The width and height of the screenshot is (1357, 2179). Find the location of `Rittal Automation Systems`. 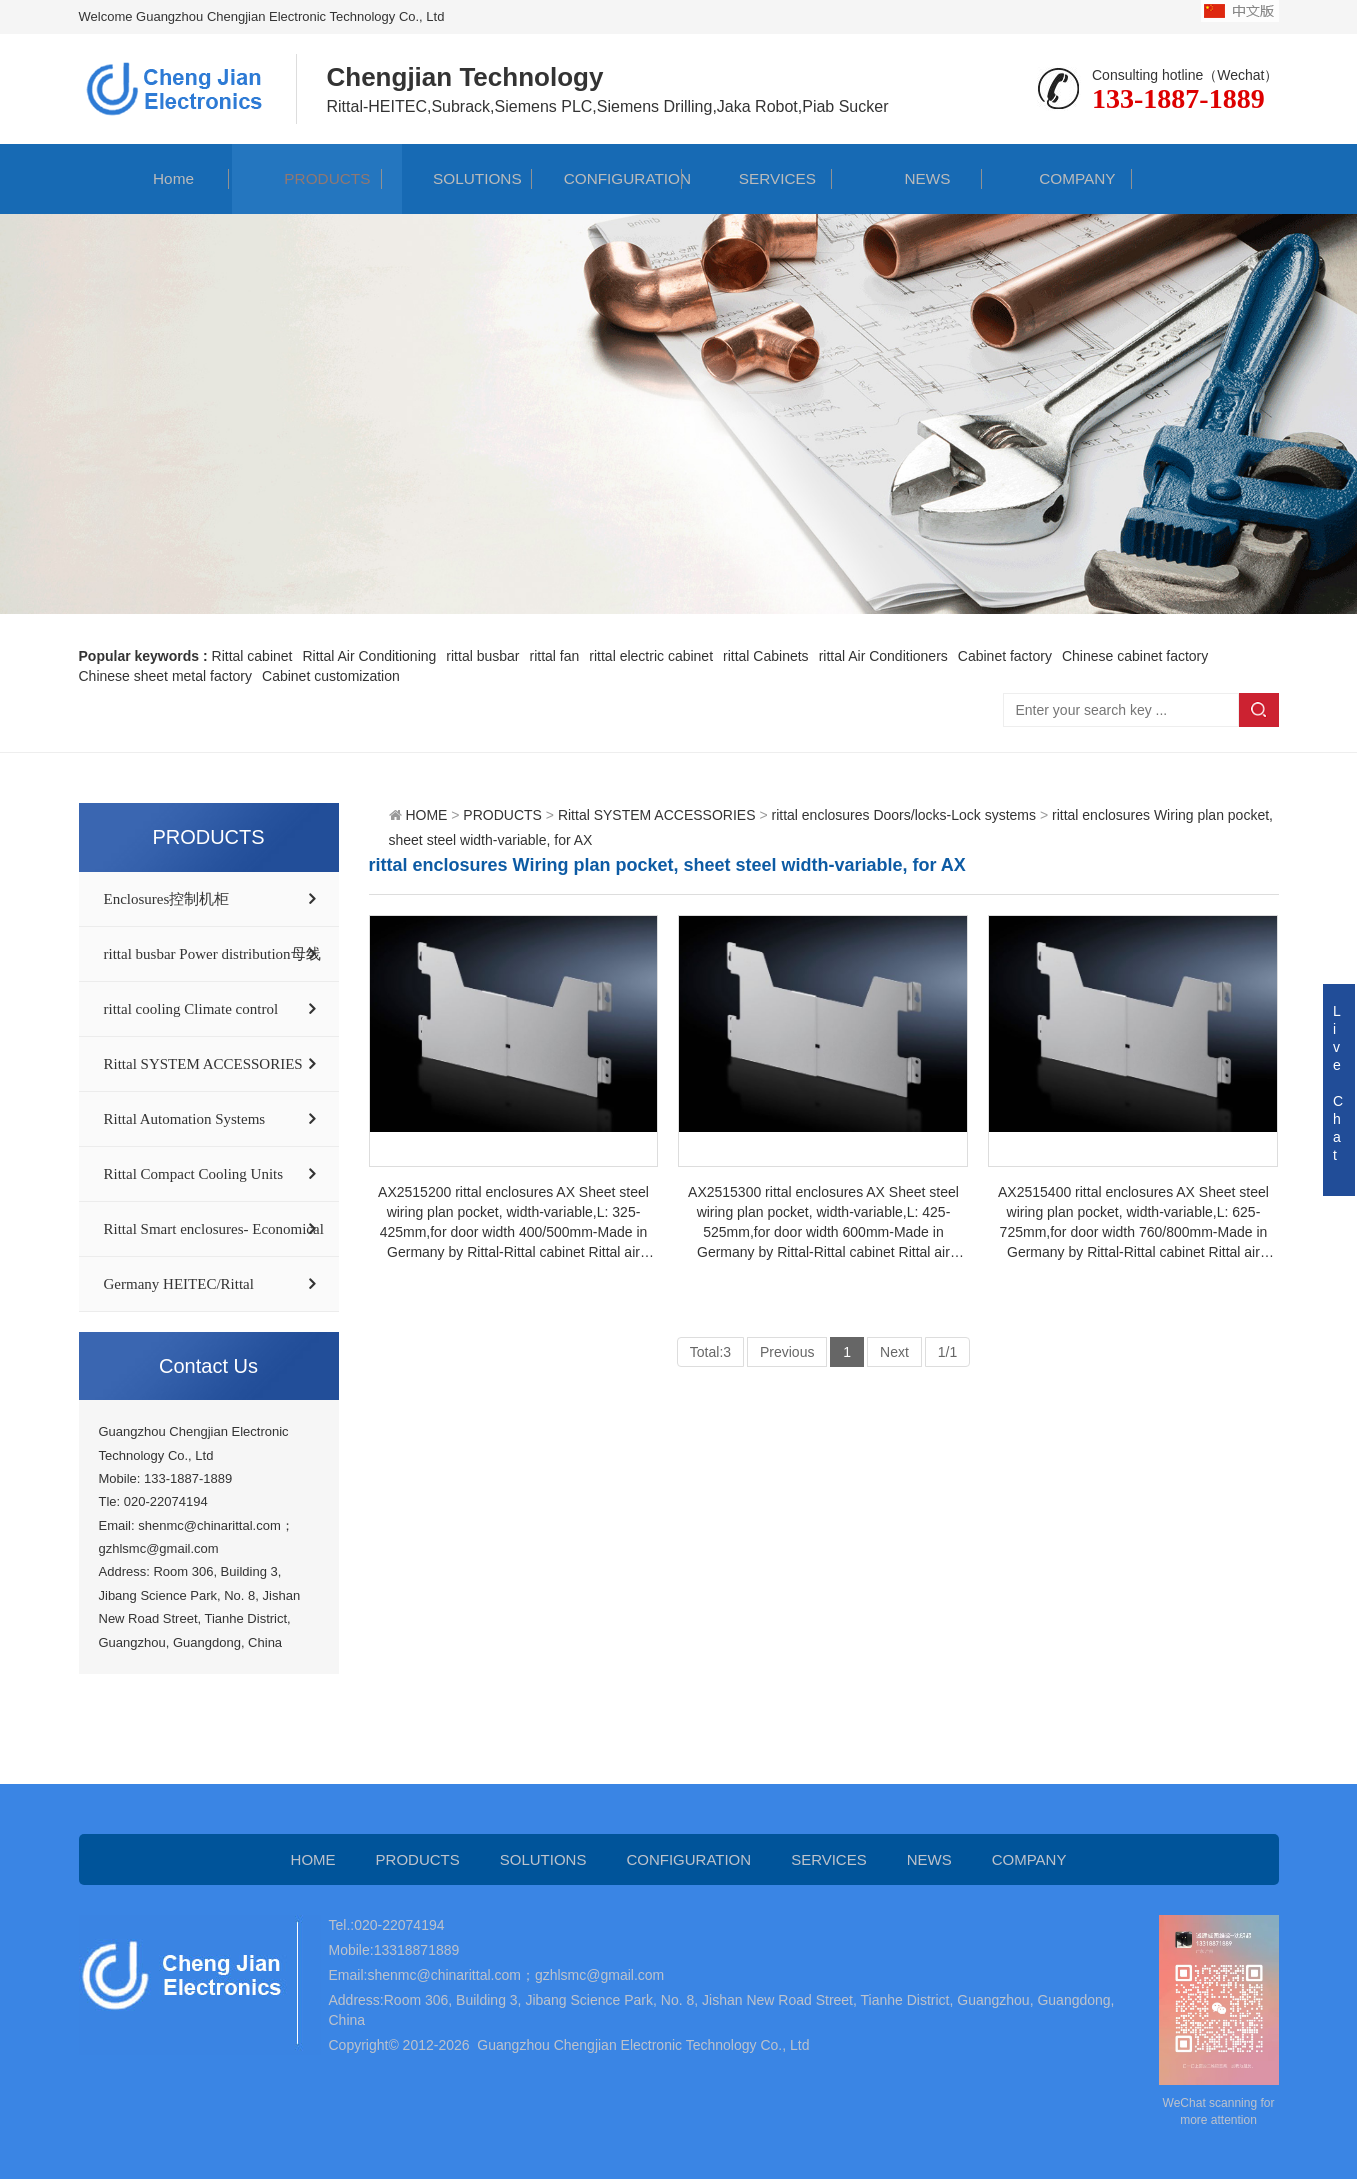

Rittal Automation Systems is located at coordinates (185, 1119).